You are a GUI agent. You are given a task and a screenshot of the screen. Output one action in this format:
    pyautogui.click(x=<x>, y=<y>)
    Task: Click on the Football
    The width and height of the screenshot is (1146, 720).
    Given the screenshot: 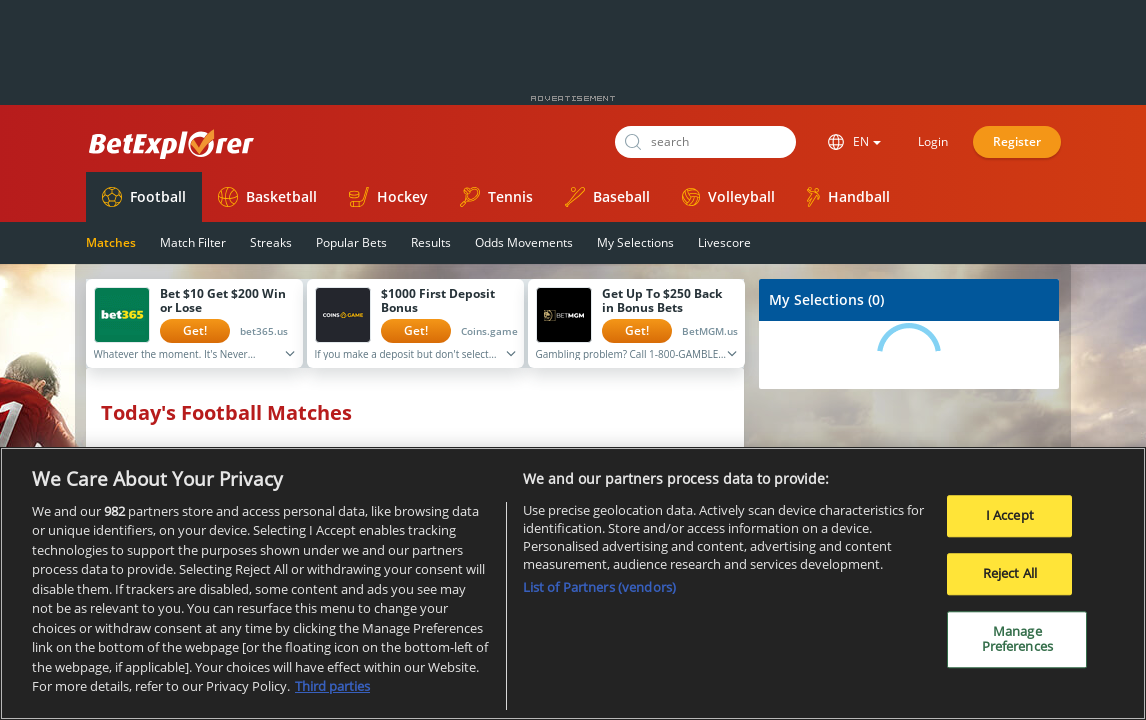 What is the action you would take?
    pyautogui.click(x=144, y=197)
    